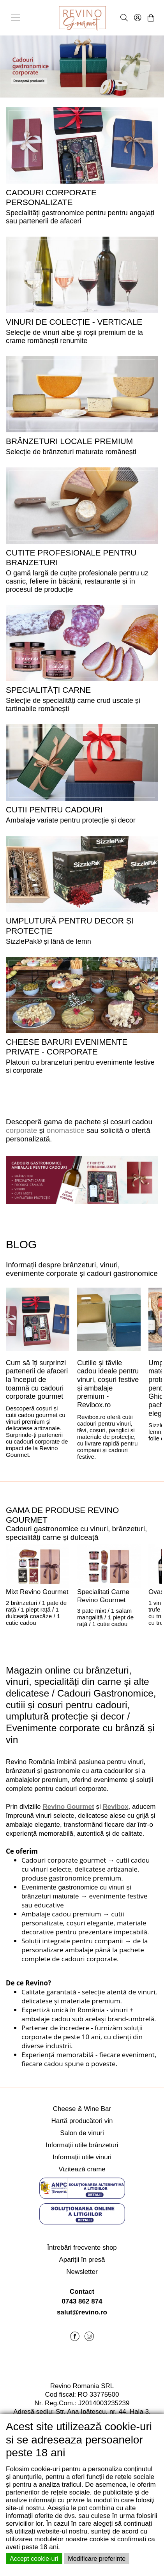 This screenshot has width=164, height=2576. Describe the element at coordinates (82, 2145) in the screenshot. I see `Informații utile brânzeturi` at that location.